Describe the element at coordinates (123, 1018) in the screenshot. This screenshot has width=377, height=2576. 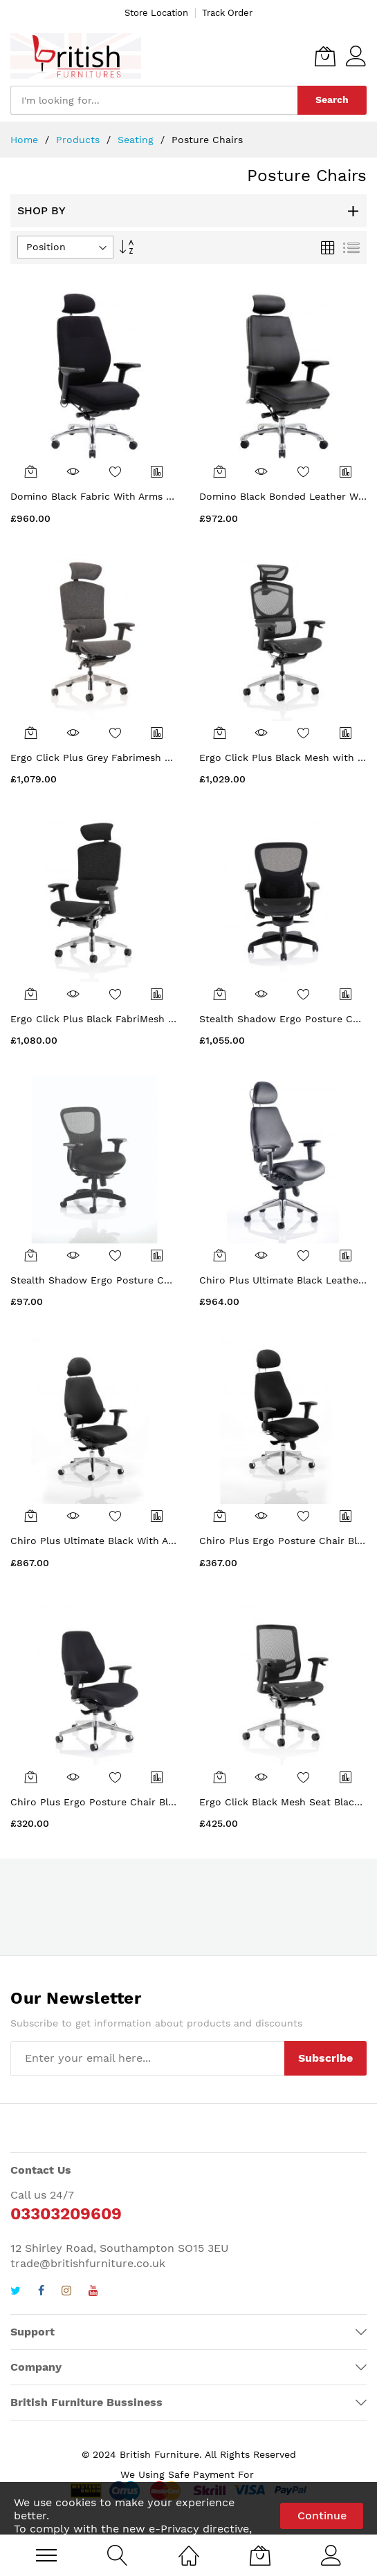
I see `Ergo Click Plus Black FabriMesh With Headrest` at that location.